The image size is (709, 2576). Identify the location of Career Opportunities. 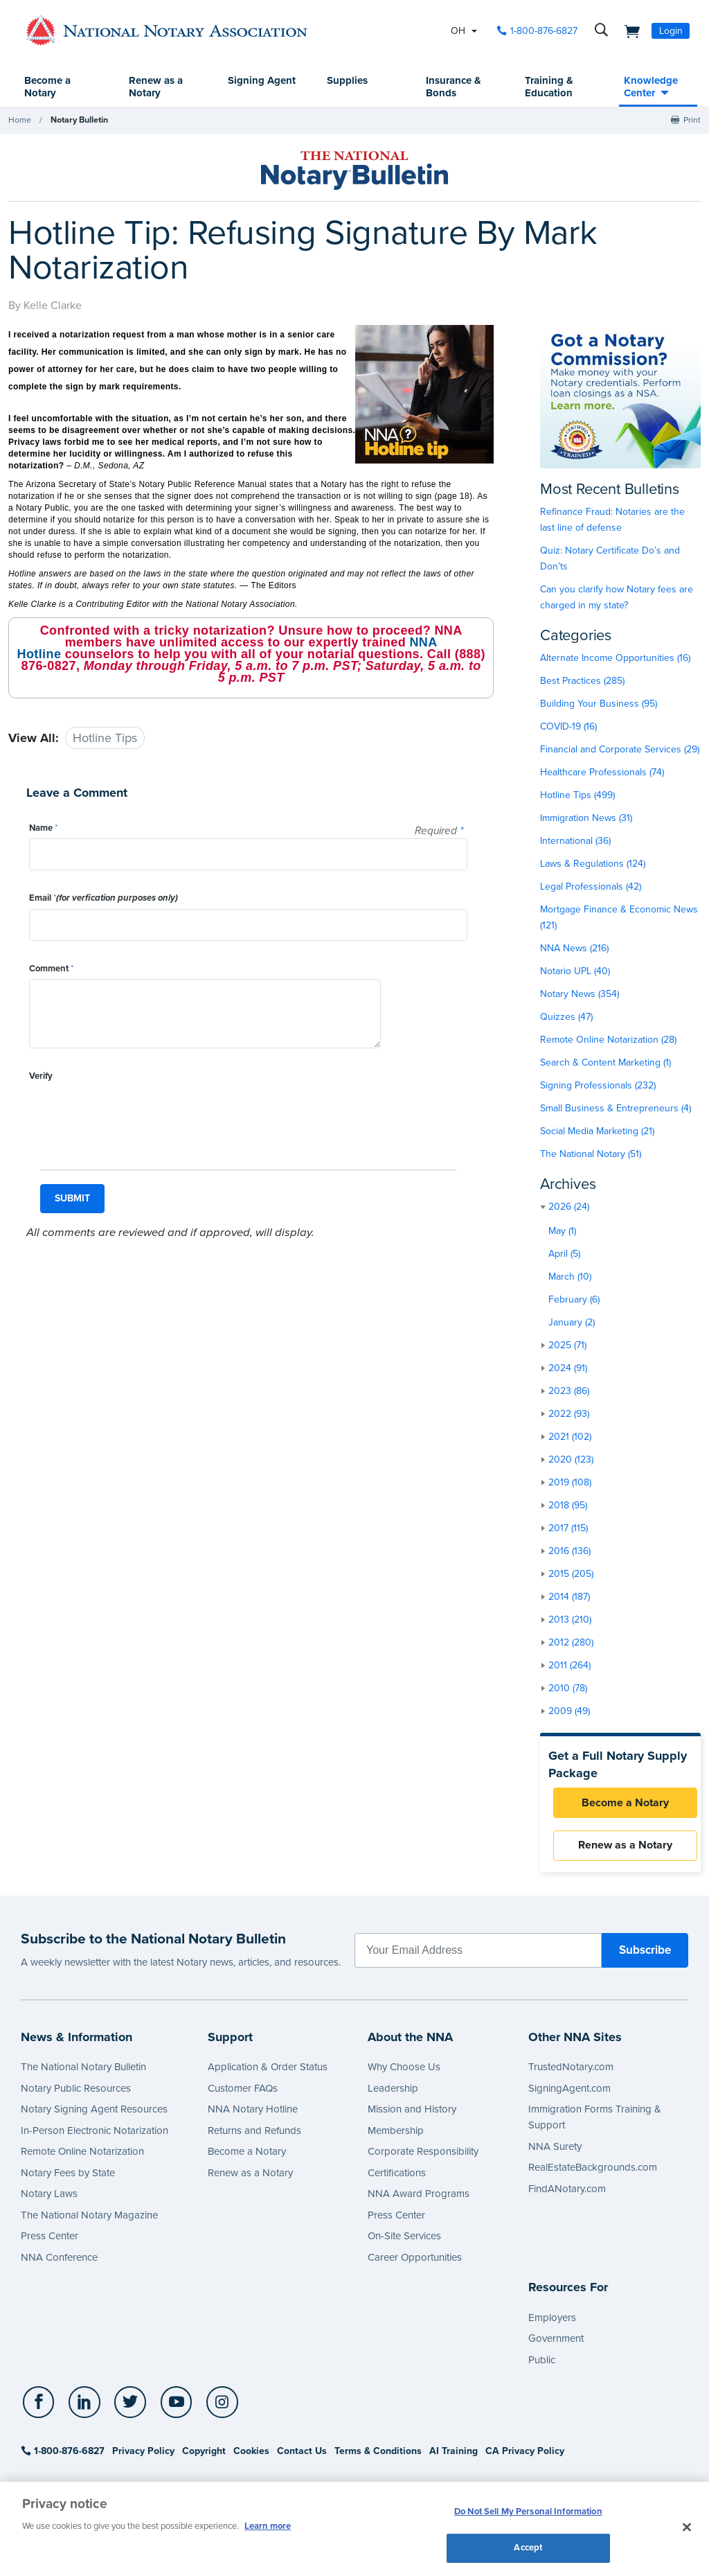
(415, 2261).